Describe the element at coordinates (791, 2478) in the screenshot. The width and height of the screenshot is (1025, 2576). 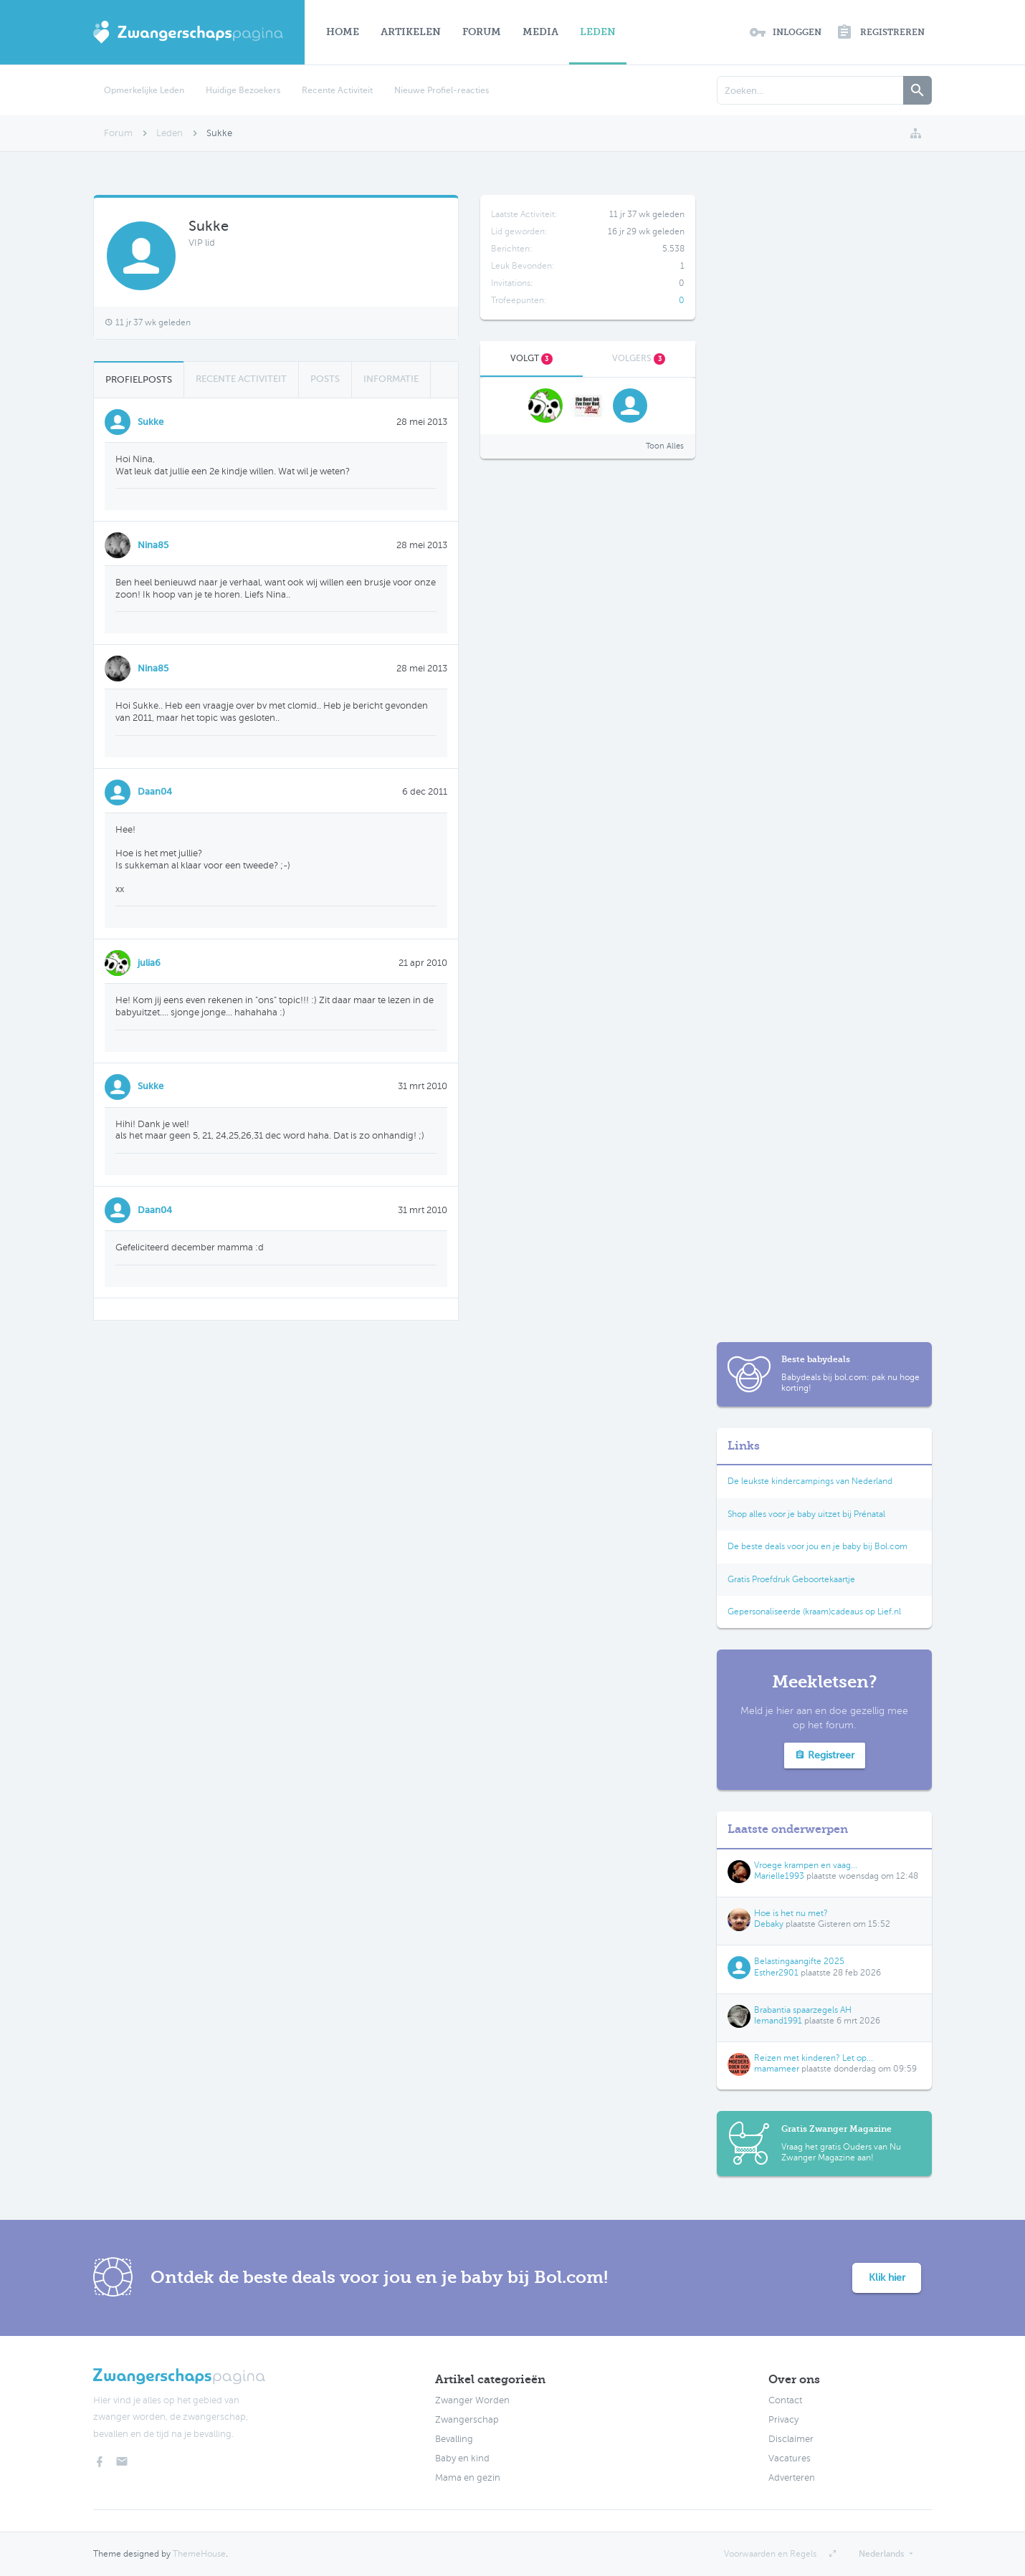
I see `Adverteren` at that location.